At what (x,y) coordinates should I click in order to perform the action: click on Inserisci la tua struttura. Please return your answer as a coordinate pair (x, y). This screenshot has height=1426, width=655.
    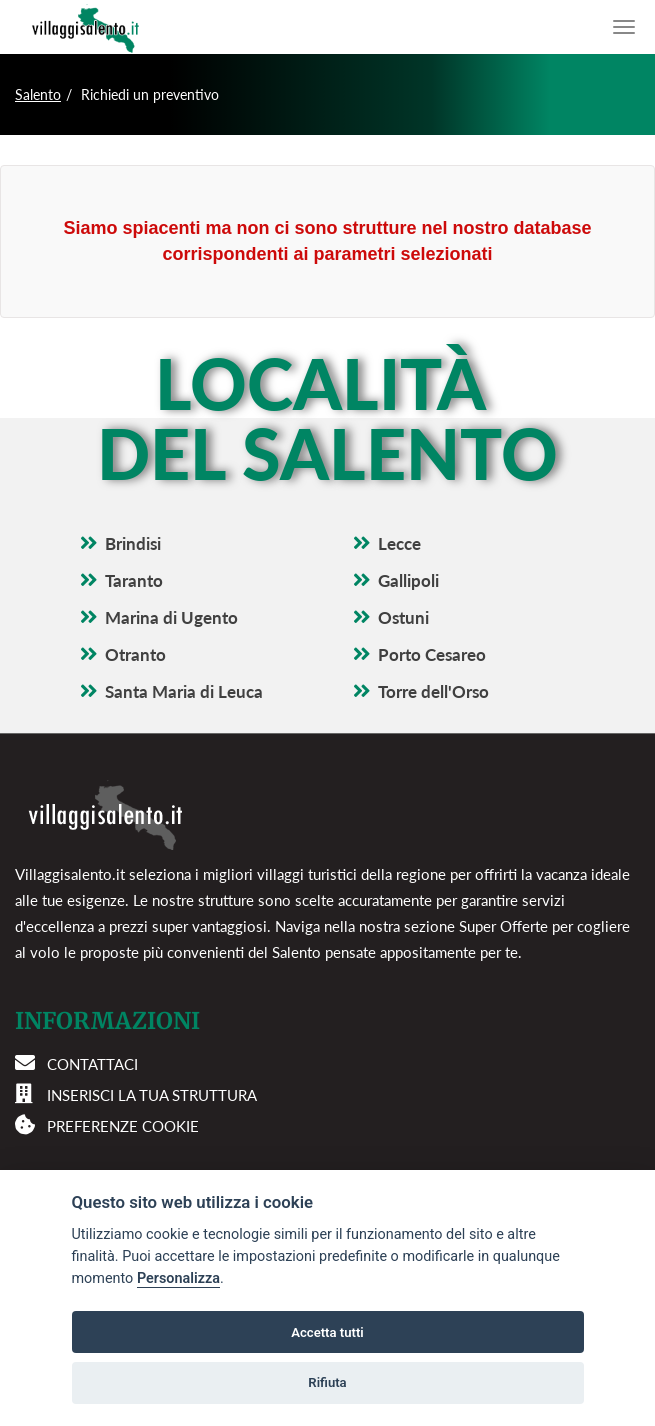
    Looking at the image, I should click on (152, 1095).